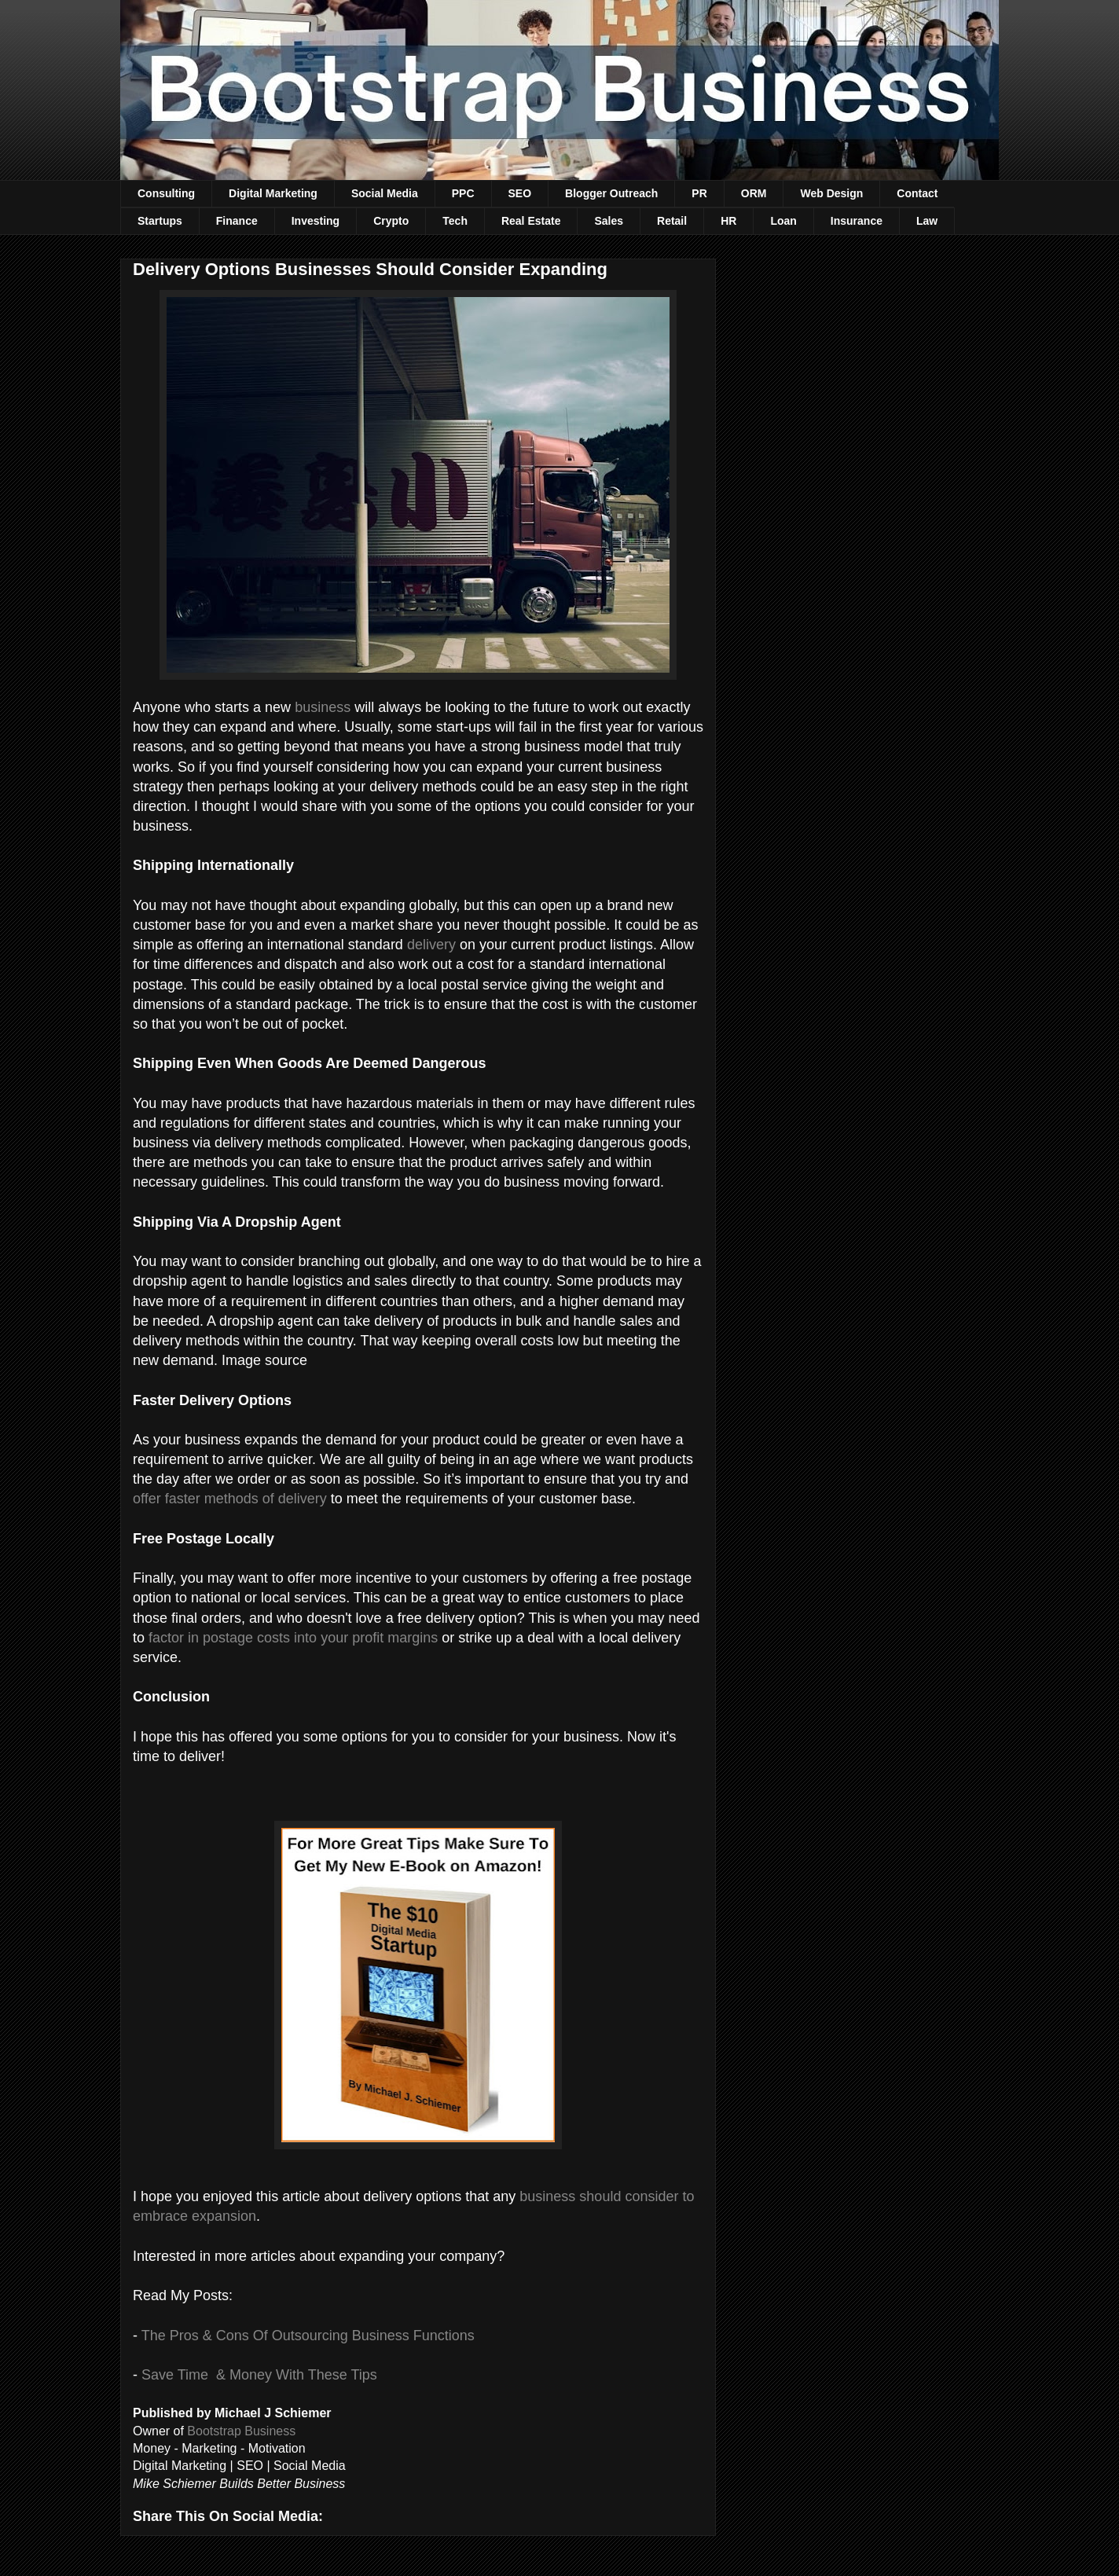  Describe the element at coordinates (611, 193) in the screenshot. I see `Blogger Outreach` at that location.